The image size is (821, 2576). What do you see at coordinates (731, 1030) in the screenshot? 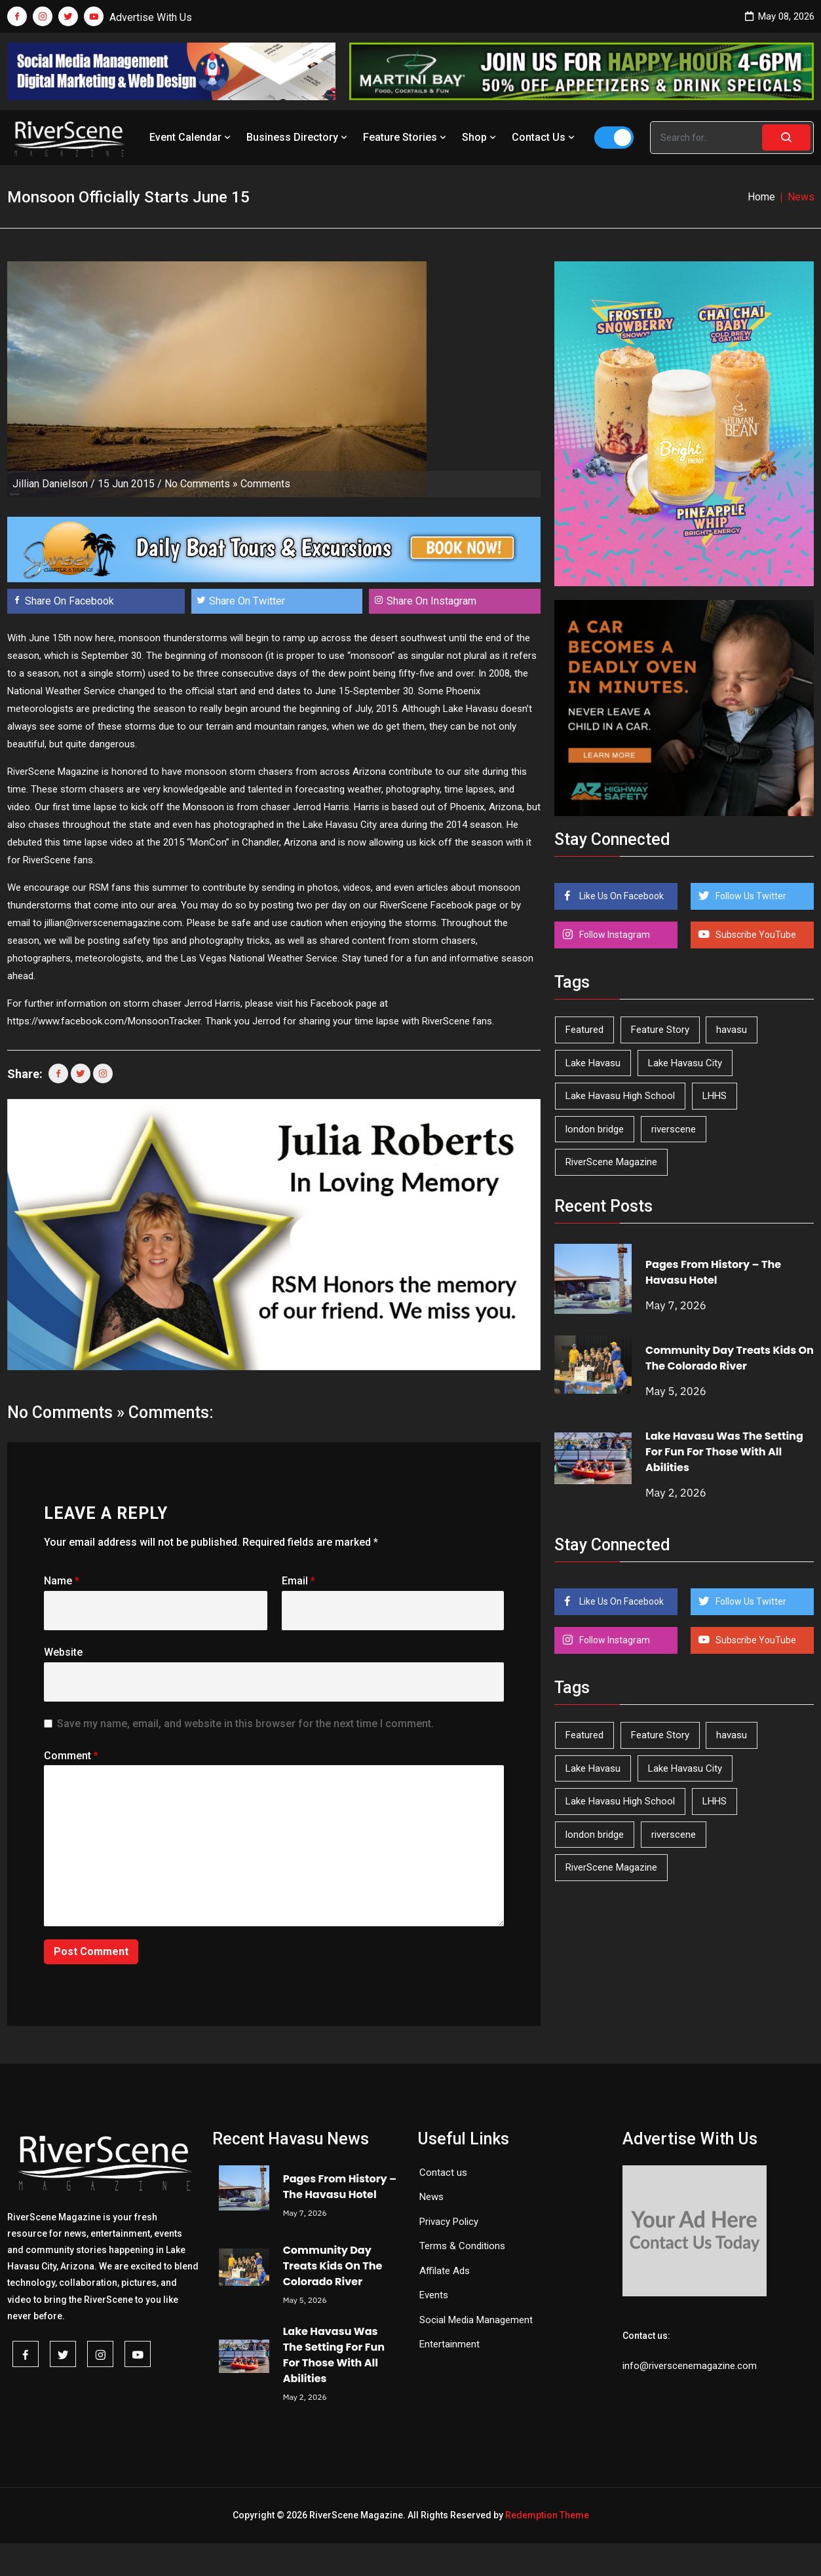
I see `havasu [havasu (53 items)]` at bounding box center [731, 1030].